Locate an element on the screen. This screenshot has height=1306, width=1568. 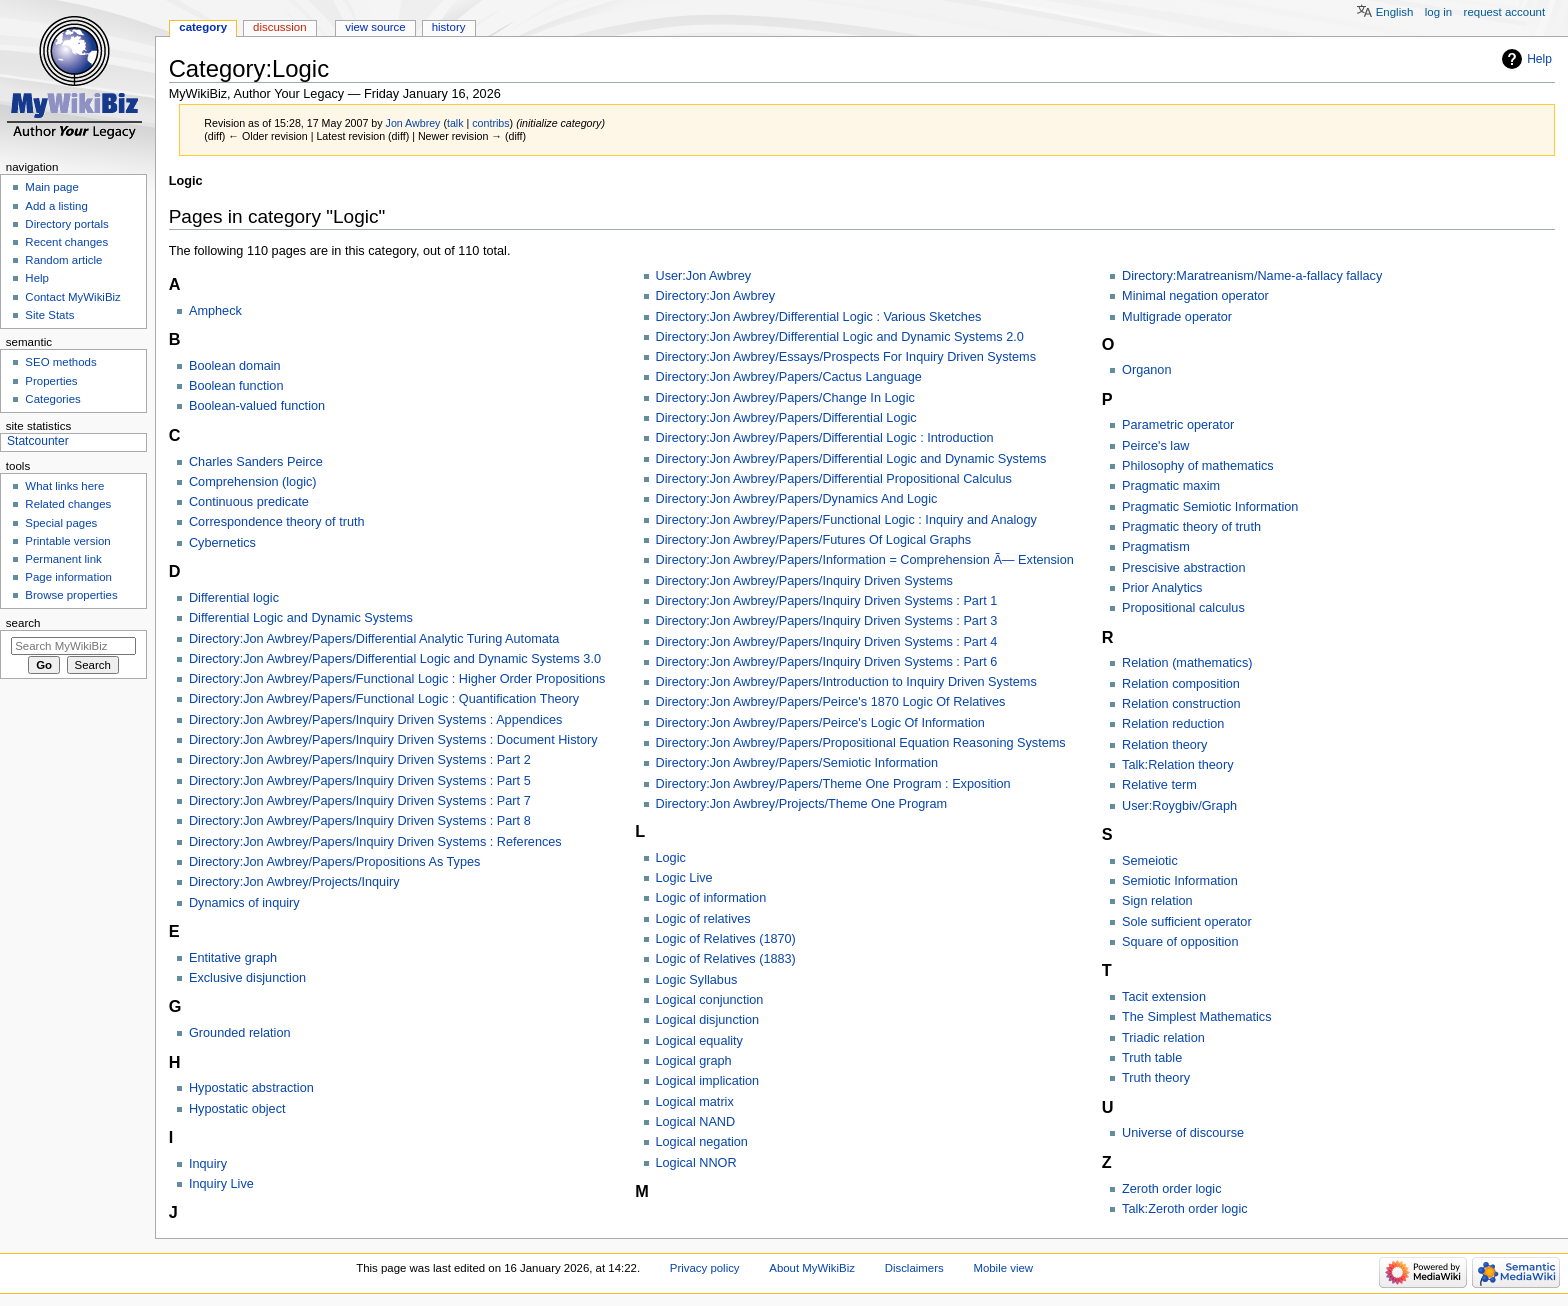
Directory:Jon Awbrey/Papers/Inquiry Driven Systems : Part 1 is located at coordinates (827, 601).